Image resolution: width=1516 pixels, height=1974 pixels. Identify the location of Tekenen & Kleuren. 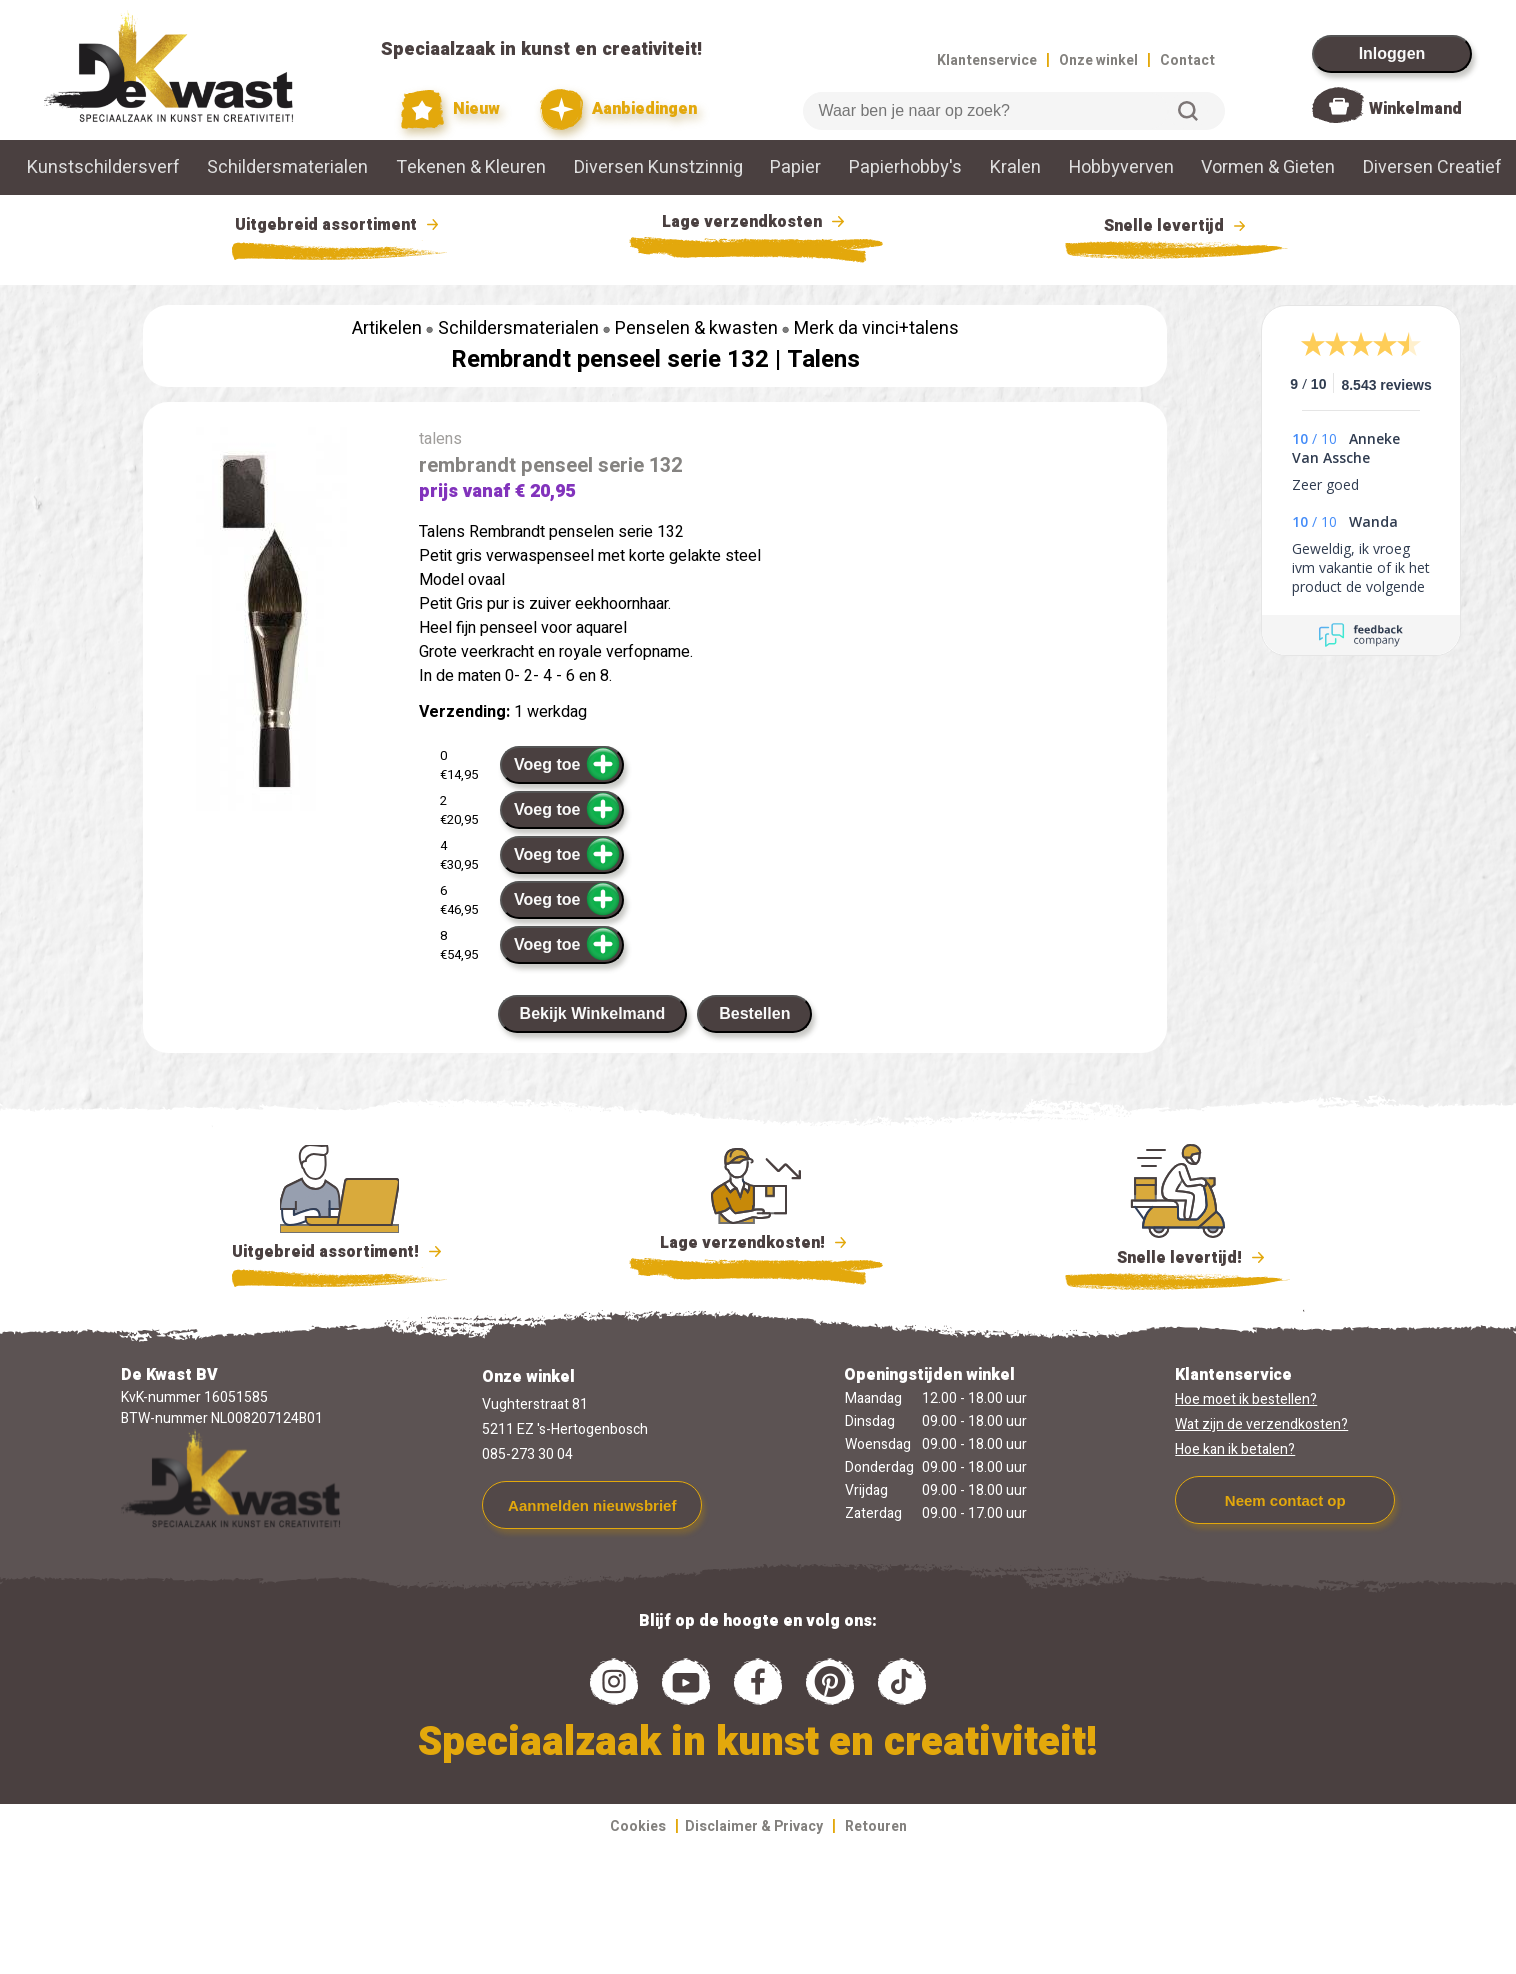
(471, 167).